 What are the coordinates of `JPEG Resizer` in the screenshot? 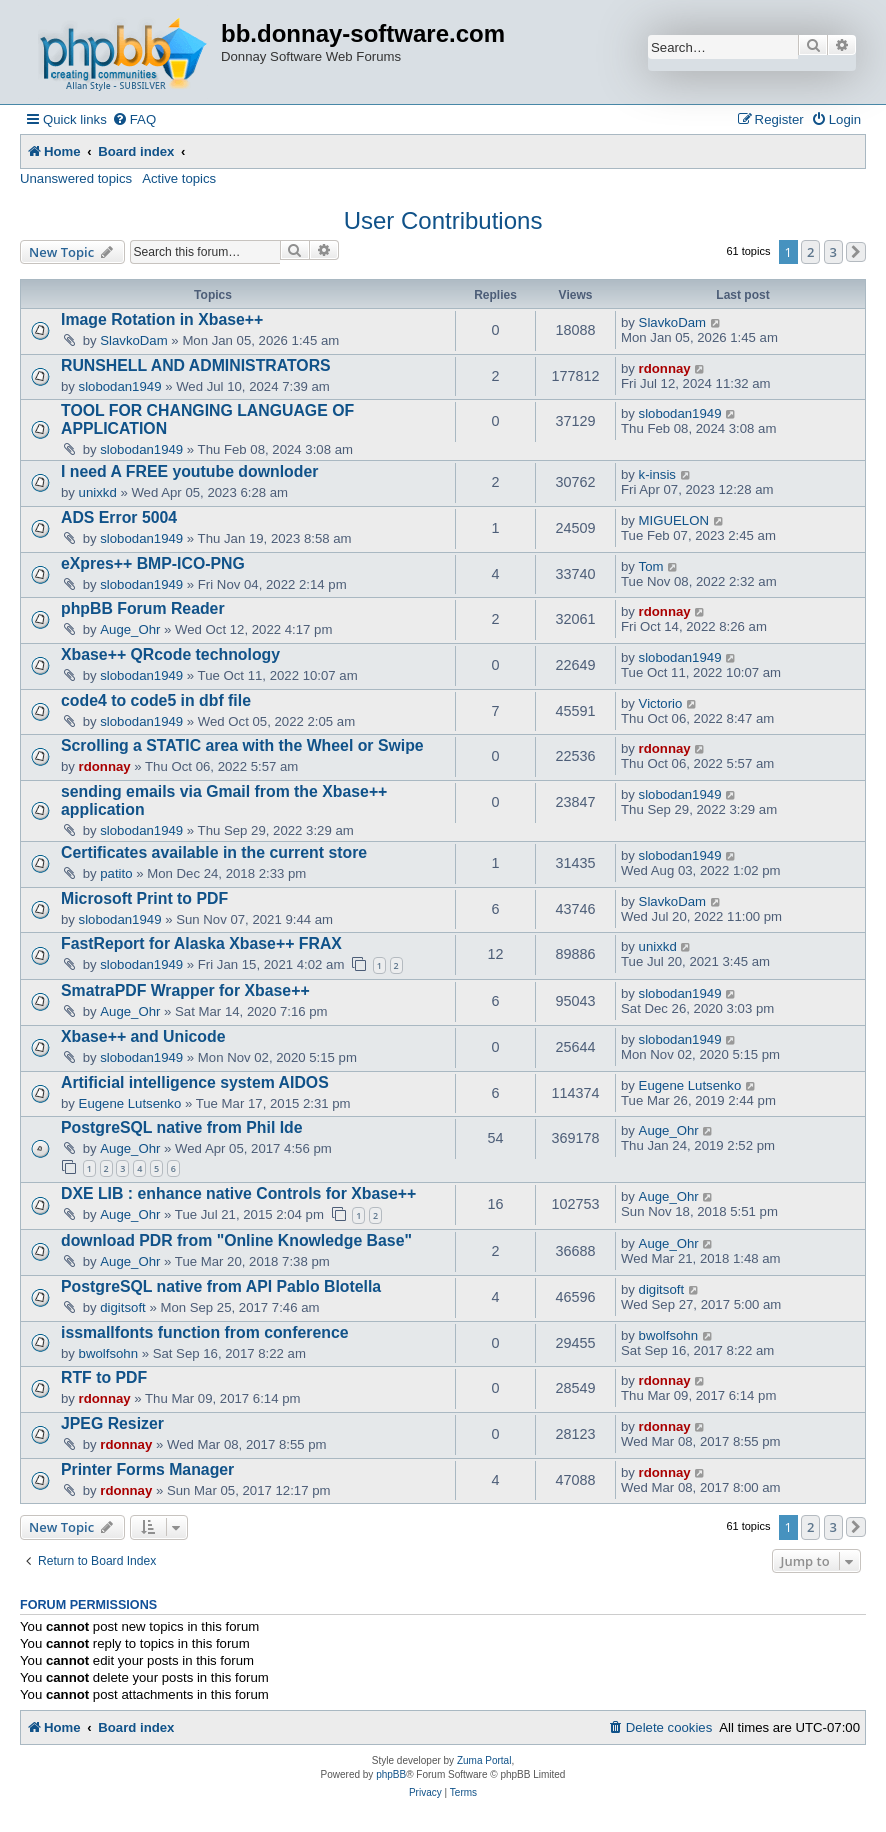 It's located at (112, 1423).